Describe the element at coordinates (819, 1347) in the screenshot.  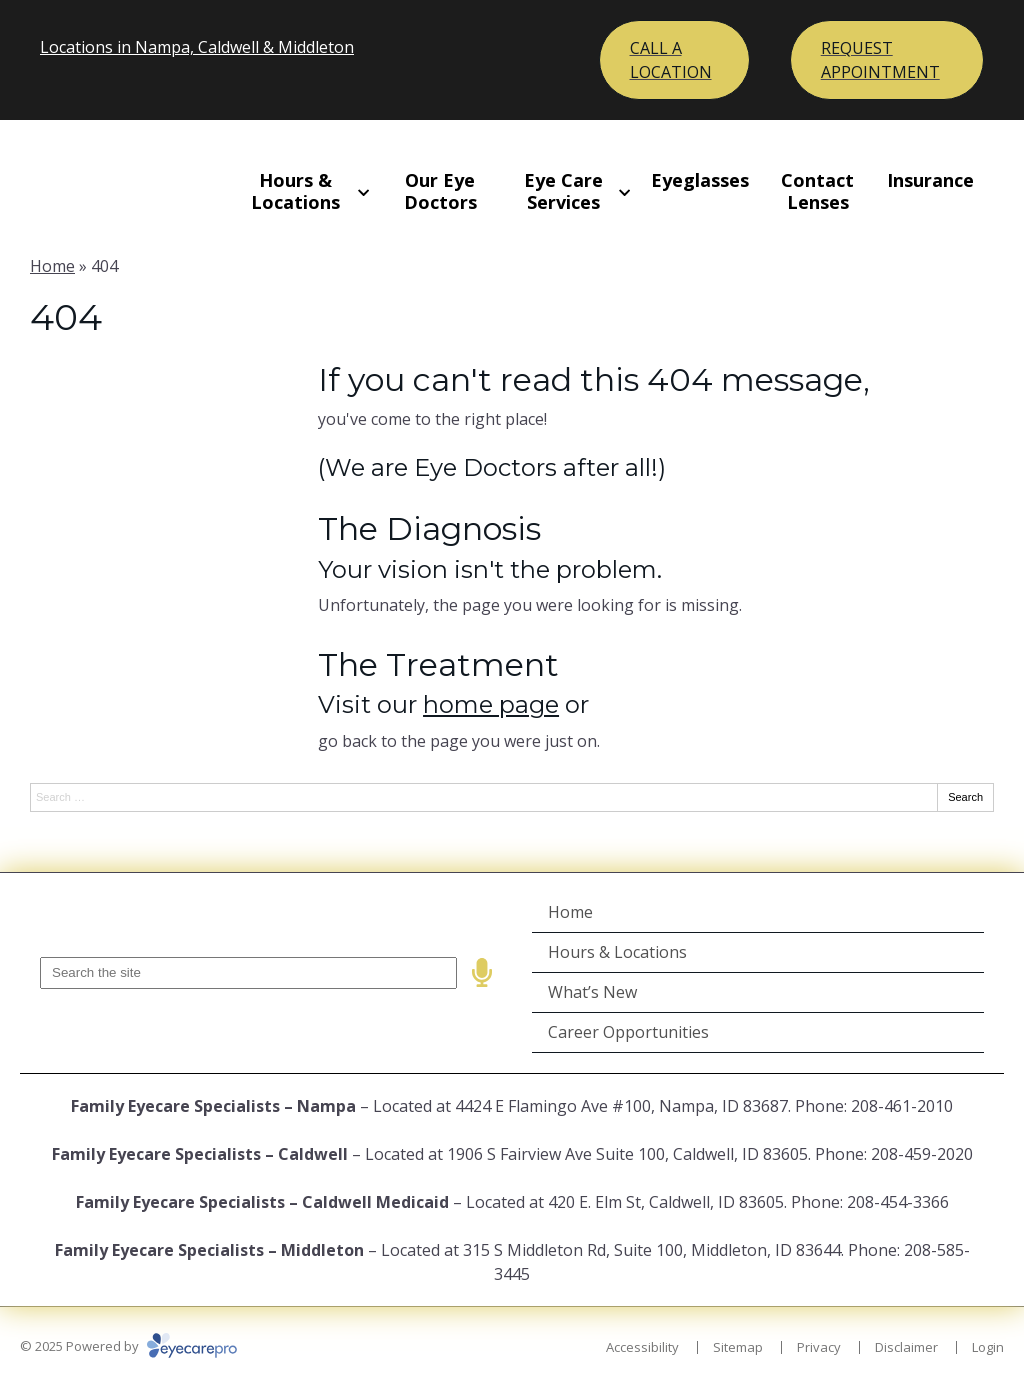
I see `Privacy` at that location.